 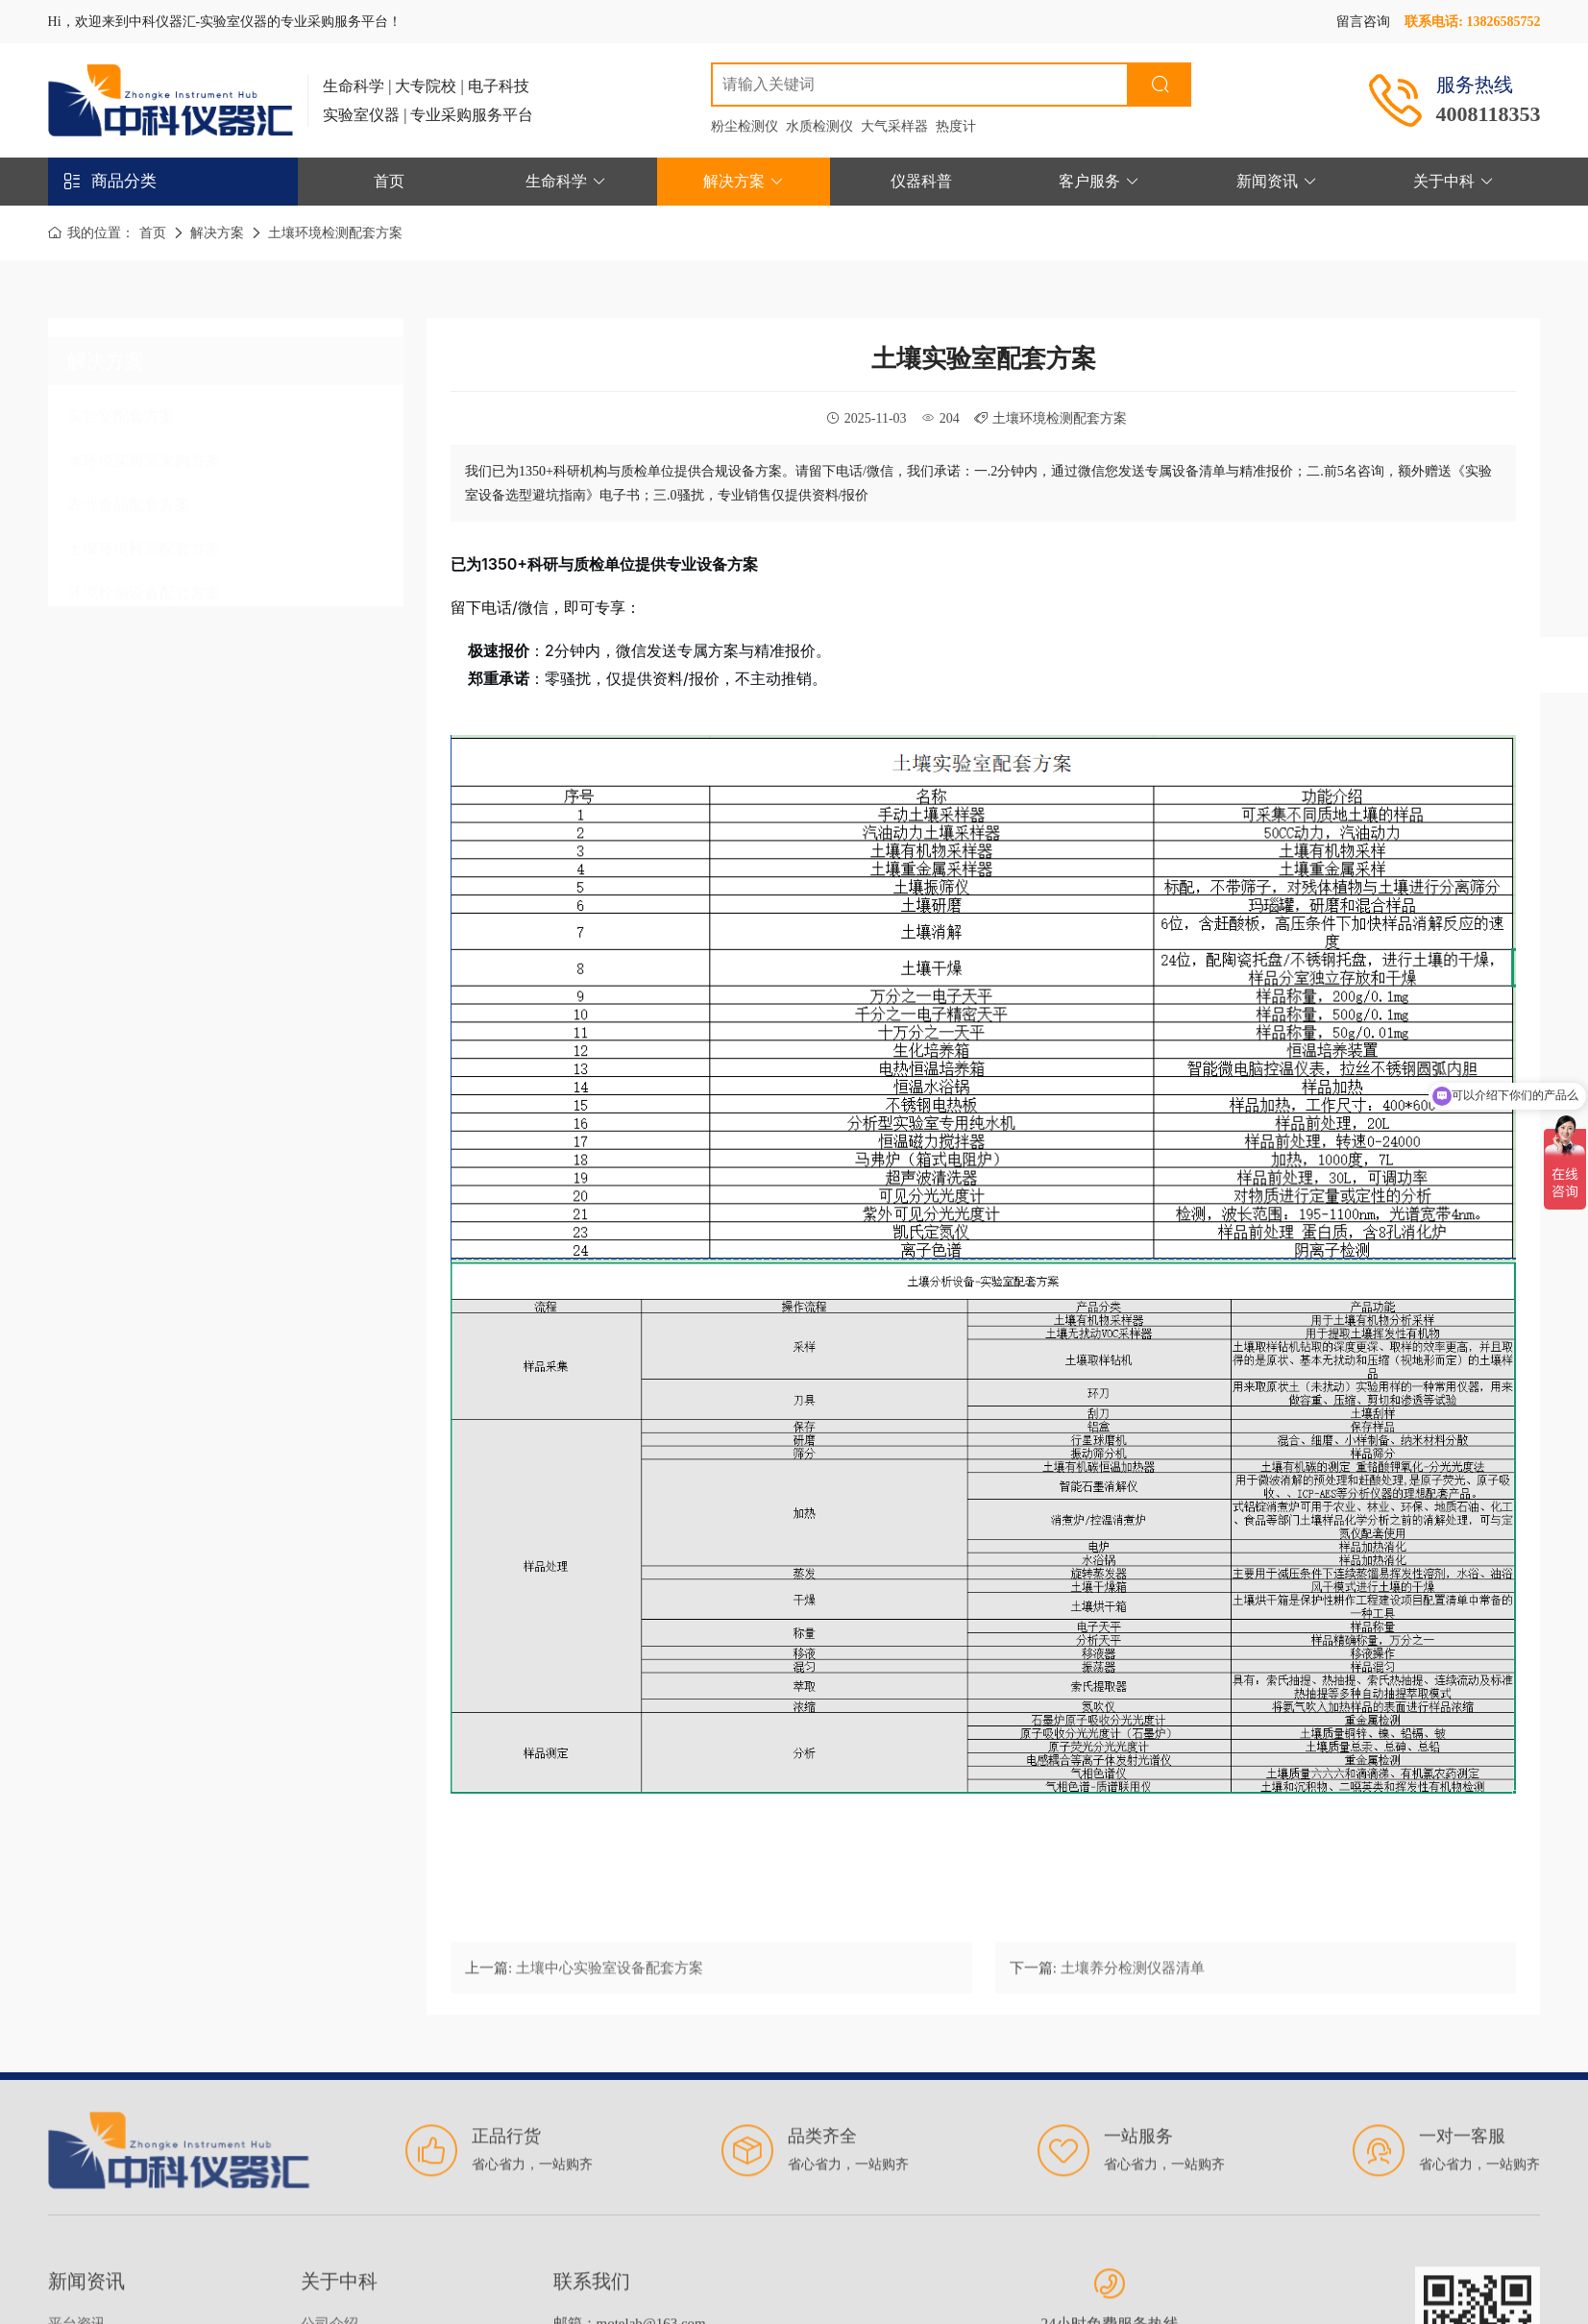 I want to click on 解决方案, so click(x=743, y=182).